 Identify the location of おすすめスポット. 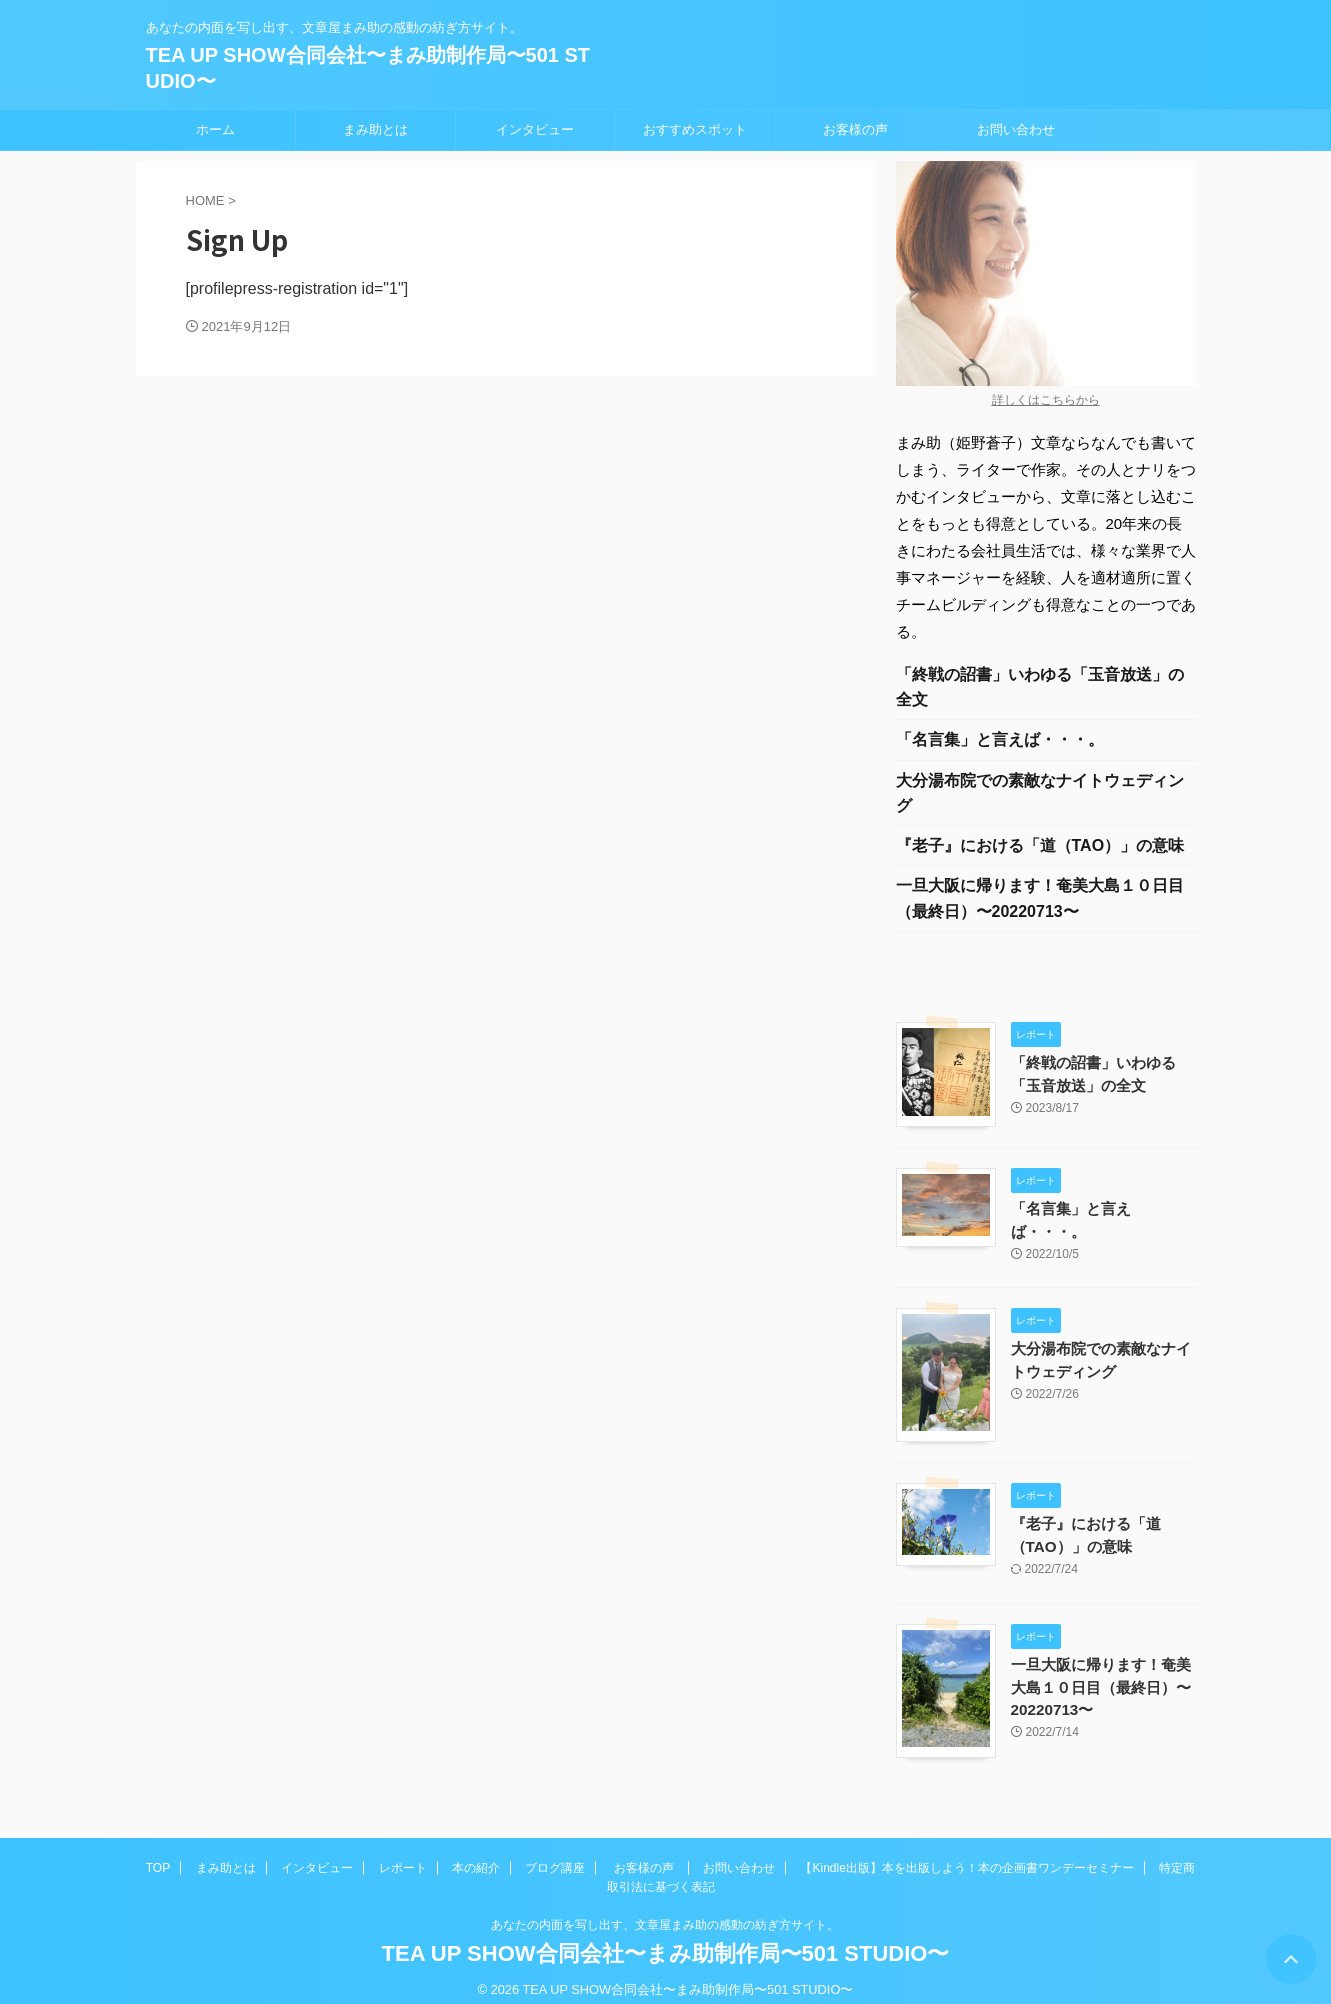
(695, 129).